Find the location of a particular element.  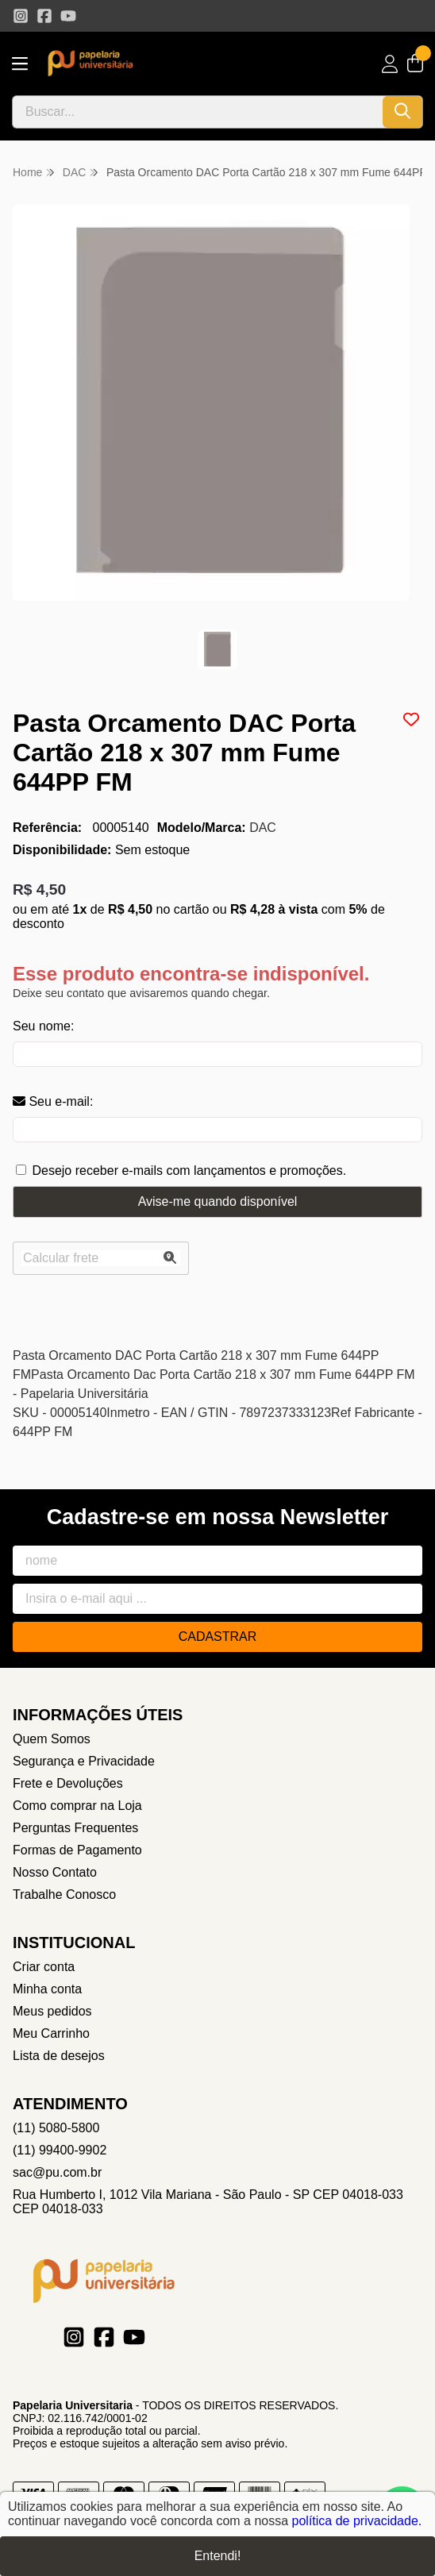

(11) 99400-9902 is located at coordinates (59, 2150).